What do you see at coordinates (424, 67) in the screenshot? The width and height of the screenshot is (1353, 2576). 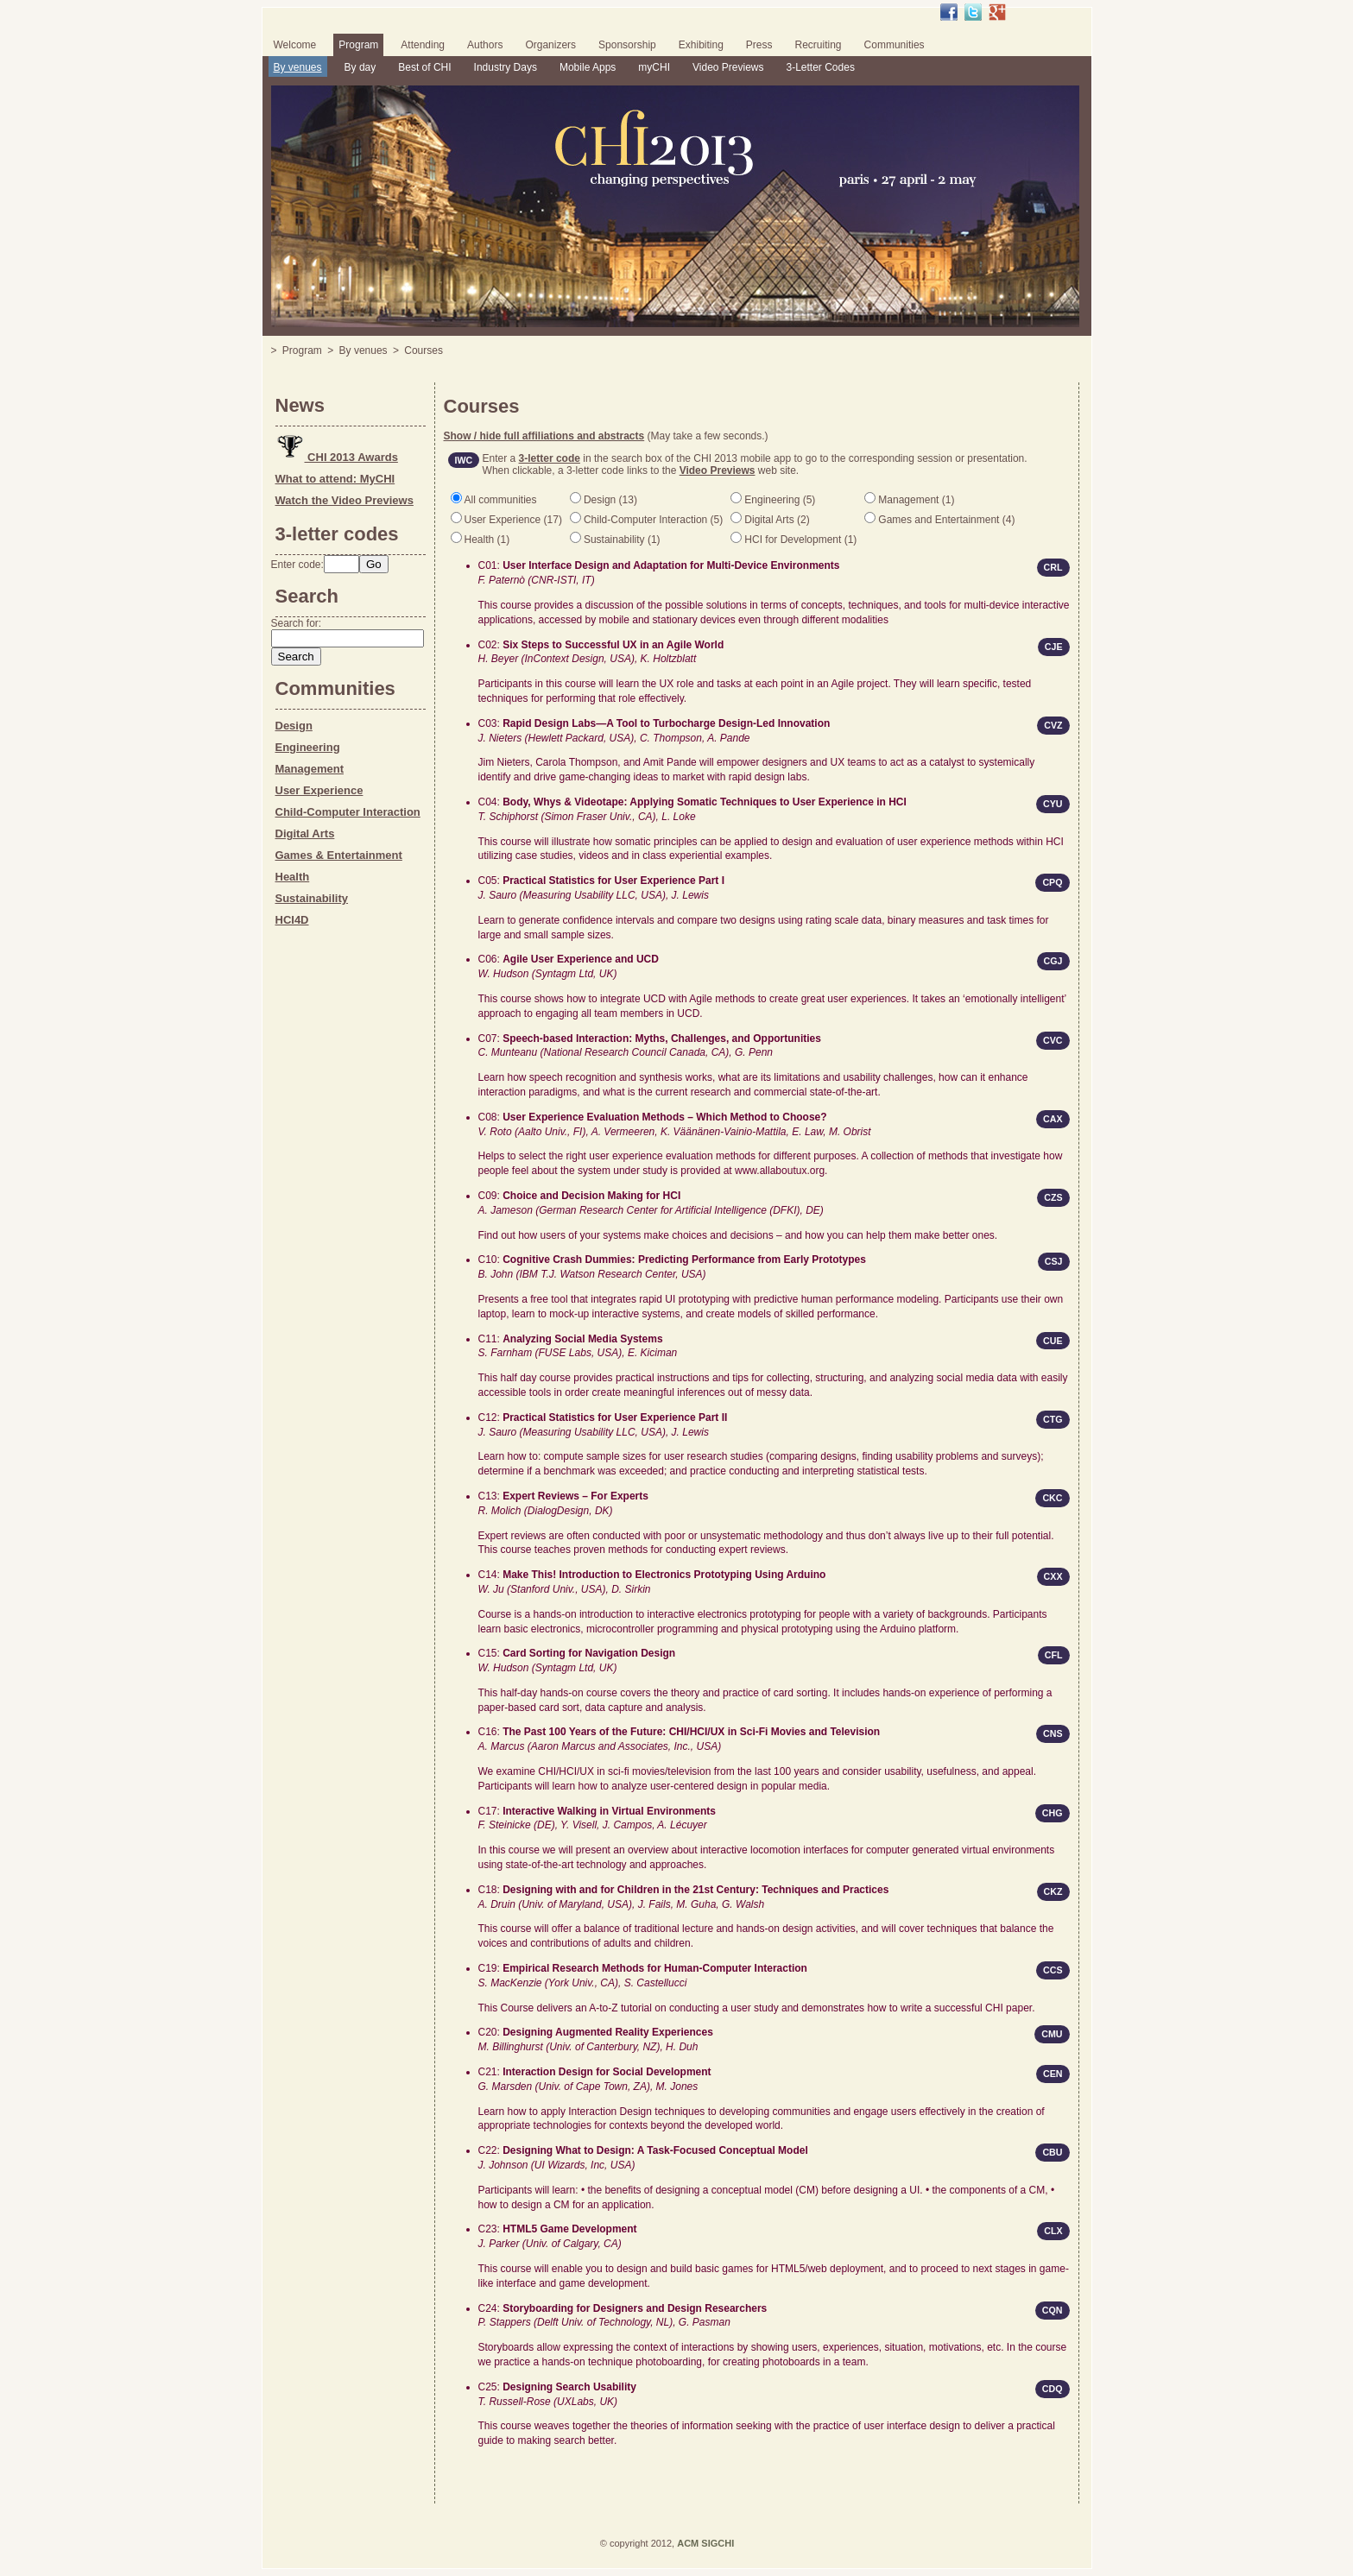 I see `Best of CHI` at bounding box center [424, 67].